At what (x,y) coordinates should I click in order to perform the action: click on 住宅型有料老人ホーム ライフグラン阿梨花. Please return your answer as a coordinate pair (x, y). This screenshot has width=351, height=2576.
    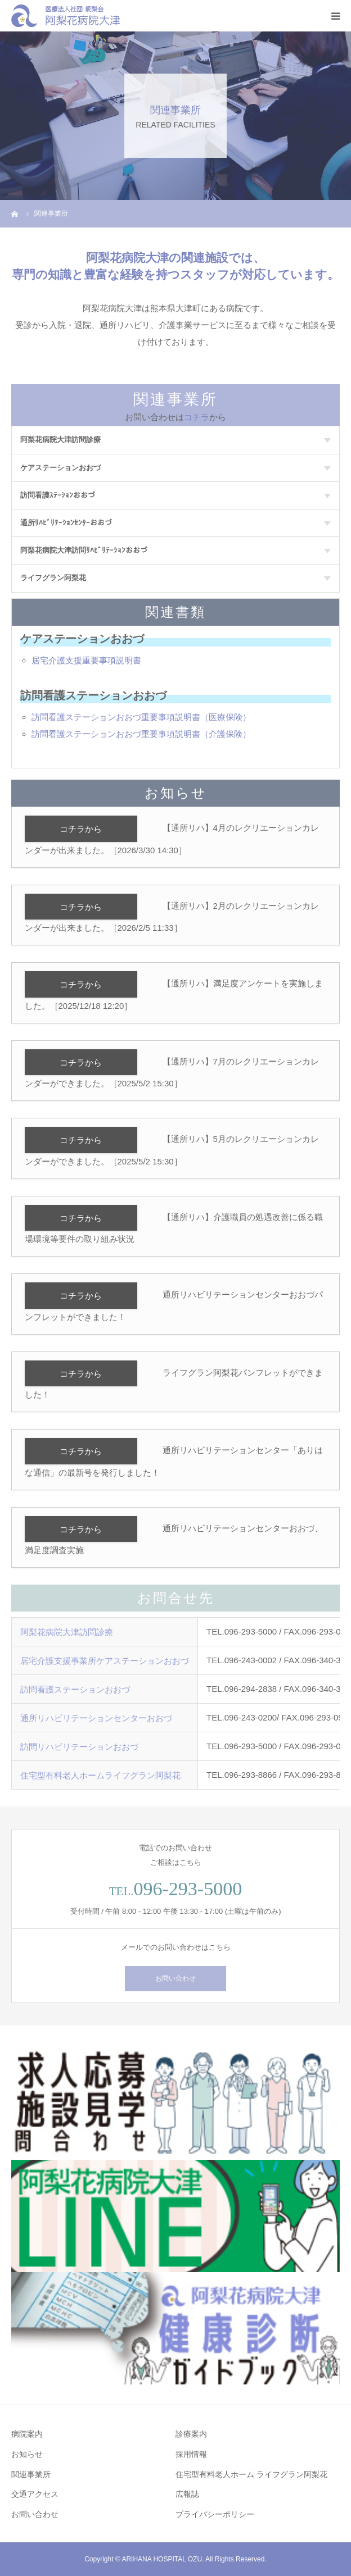
    Looking at the image, I should click on (251, 2474).